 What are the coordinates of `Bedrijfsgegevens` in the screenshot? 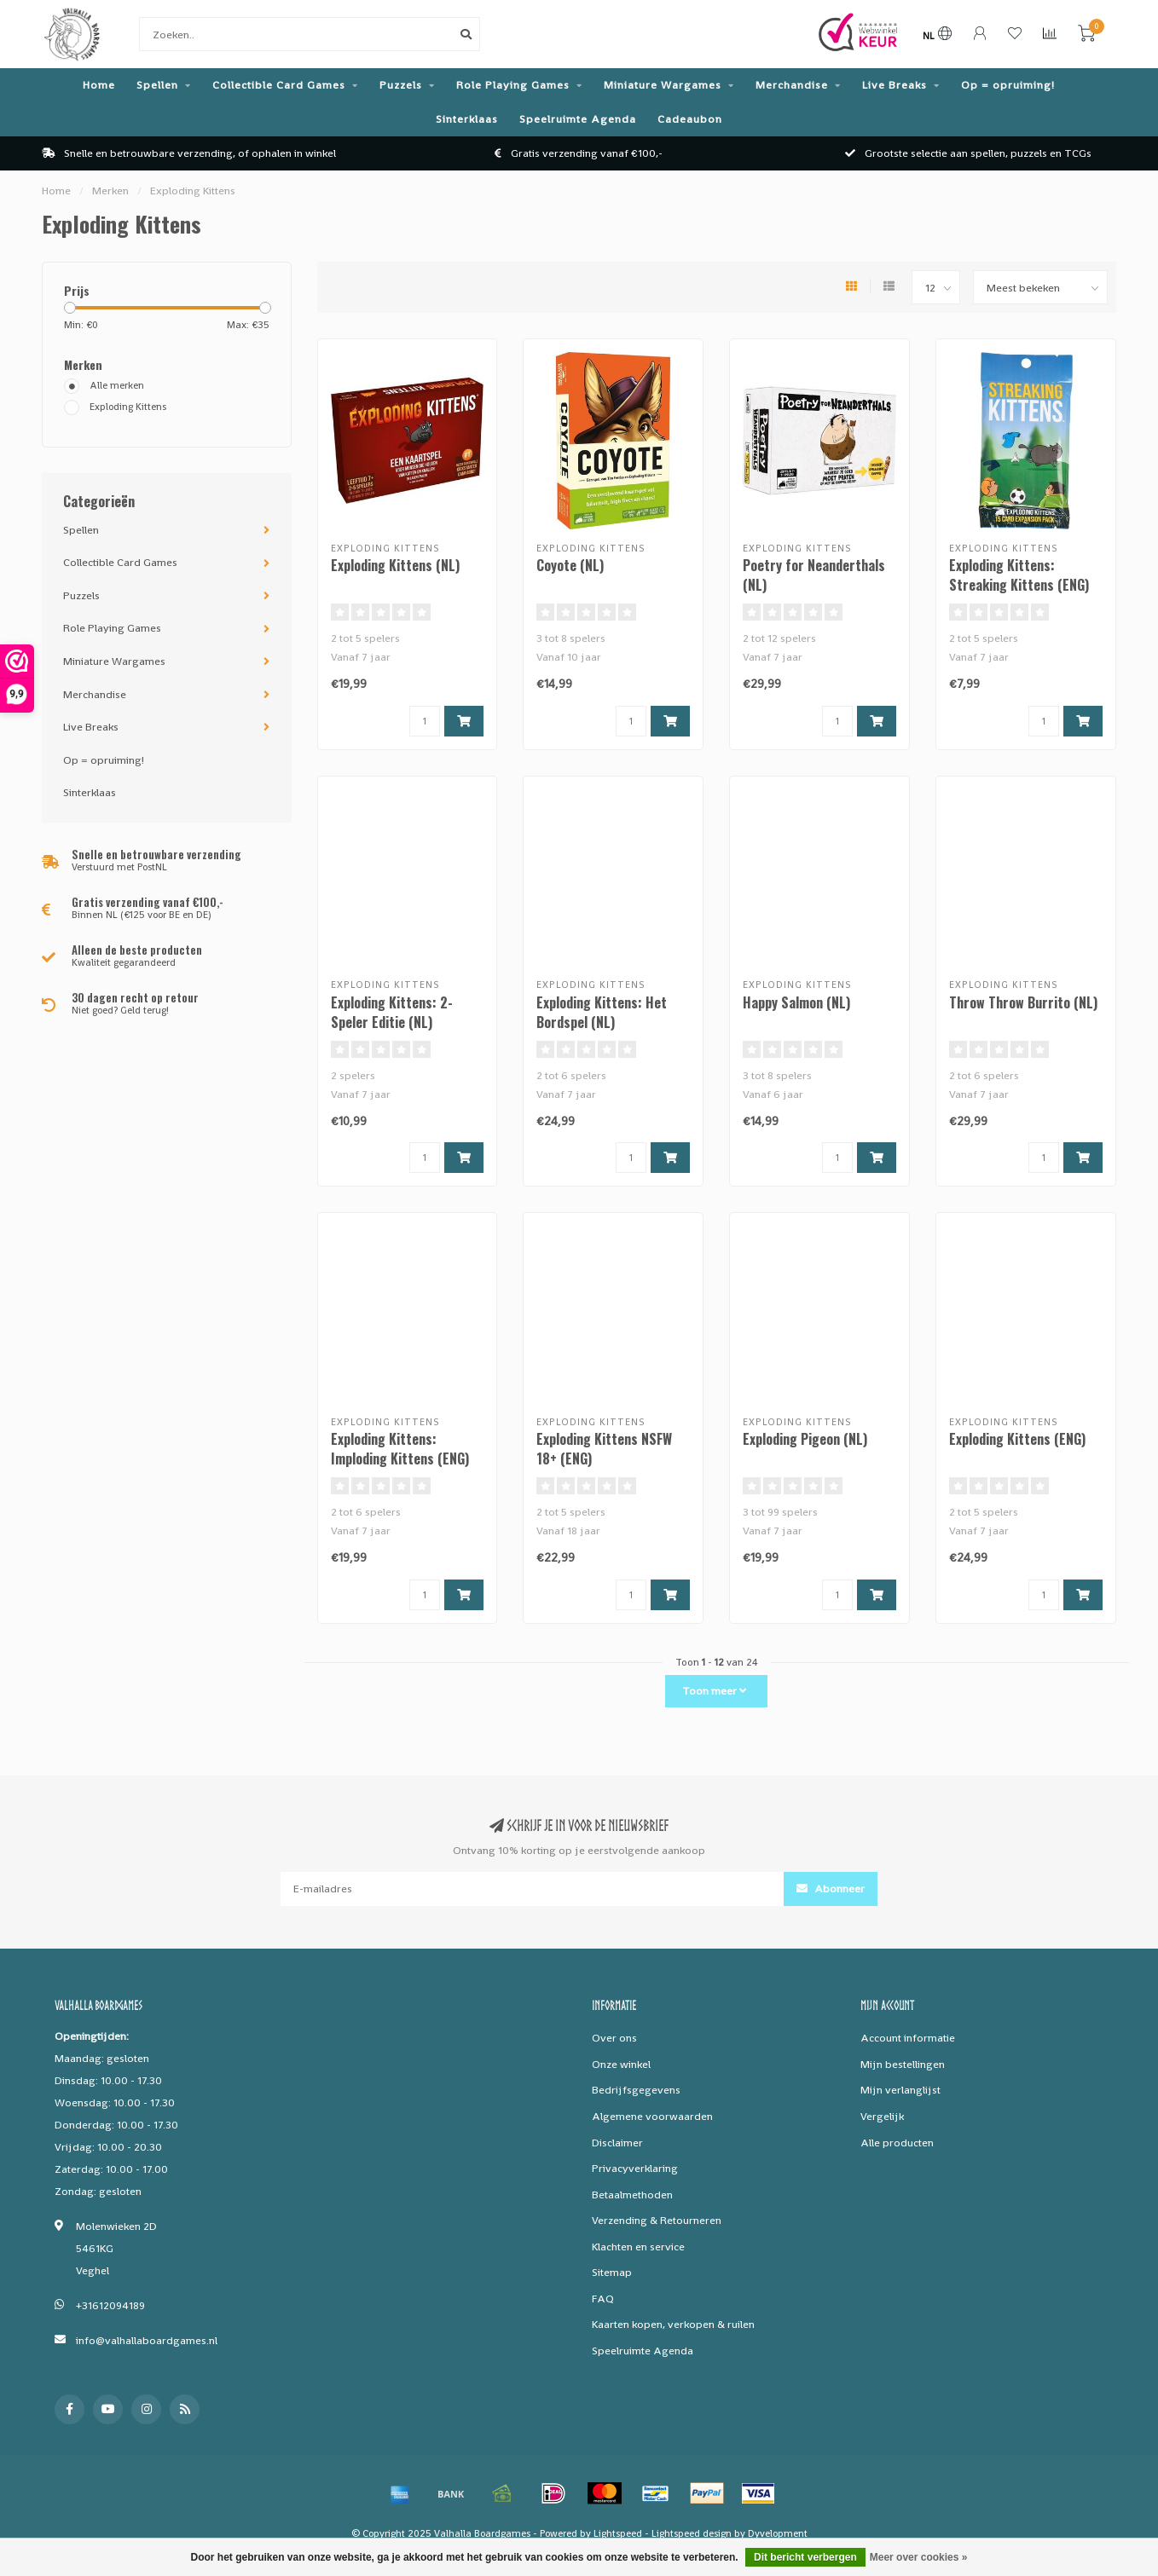 It's located at (636, 2089).